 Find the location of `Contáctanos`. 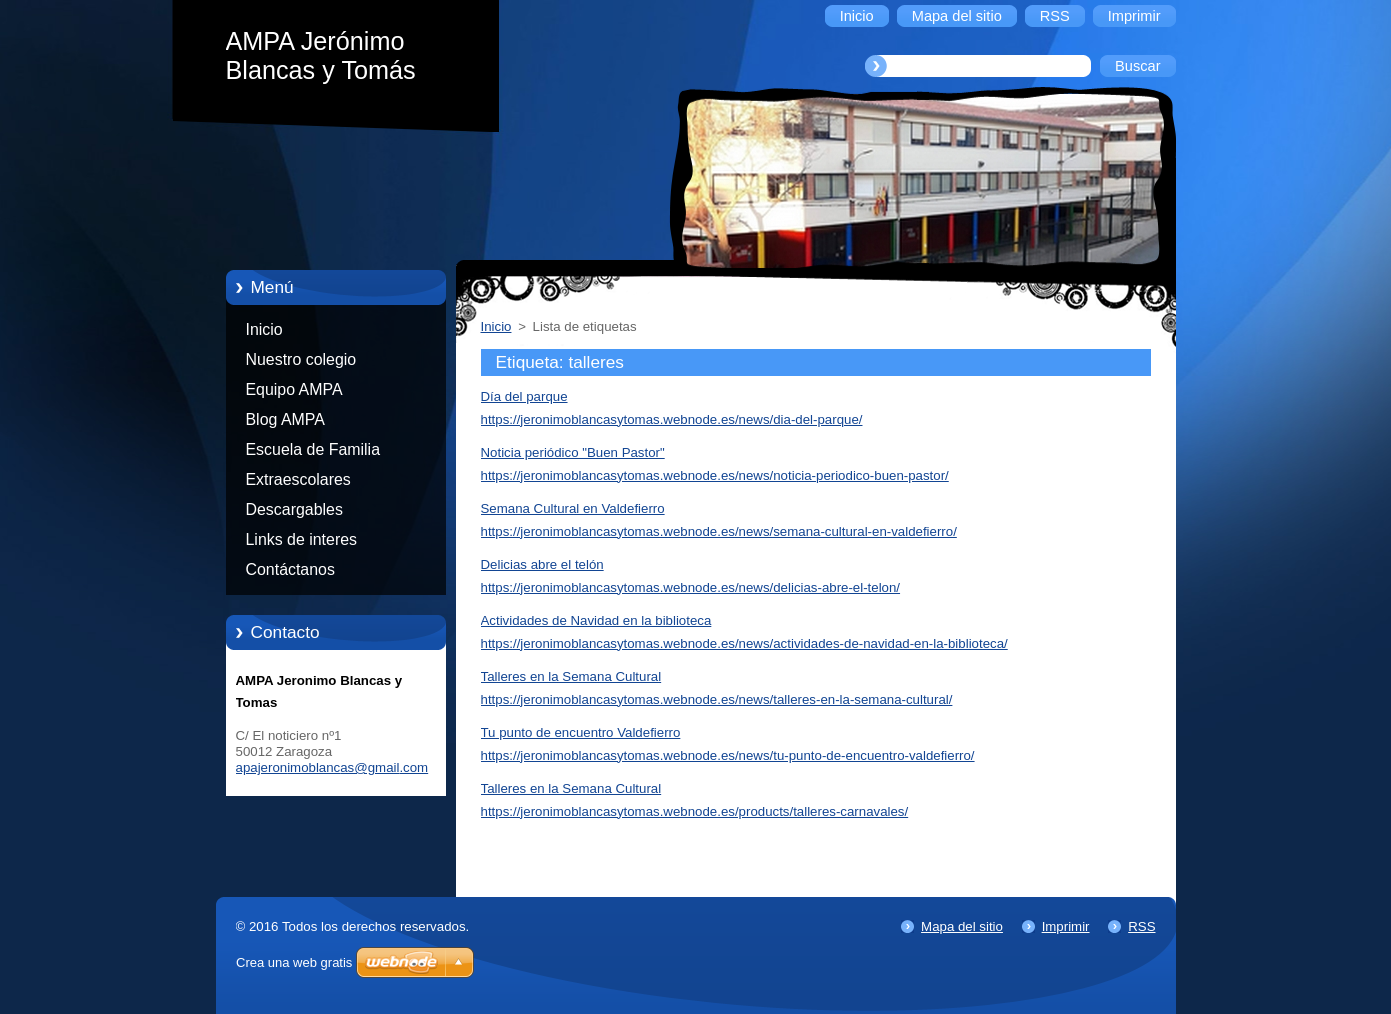

Contáctanos is located at coordinates (290, 569).